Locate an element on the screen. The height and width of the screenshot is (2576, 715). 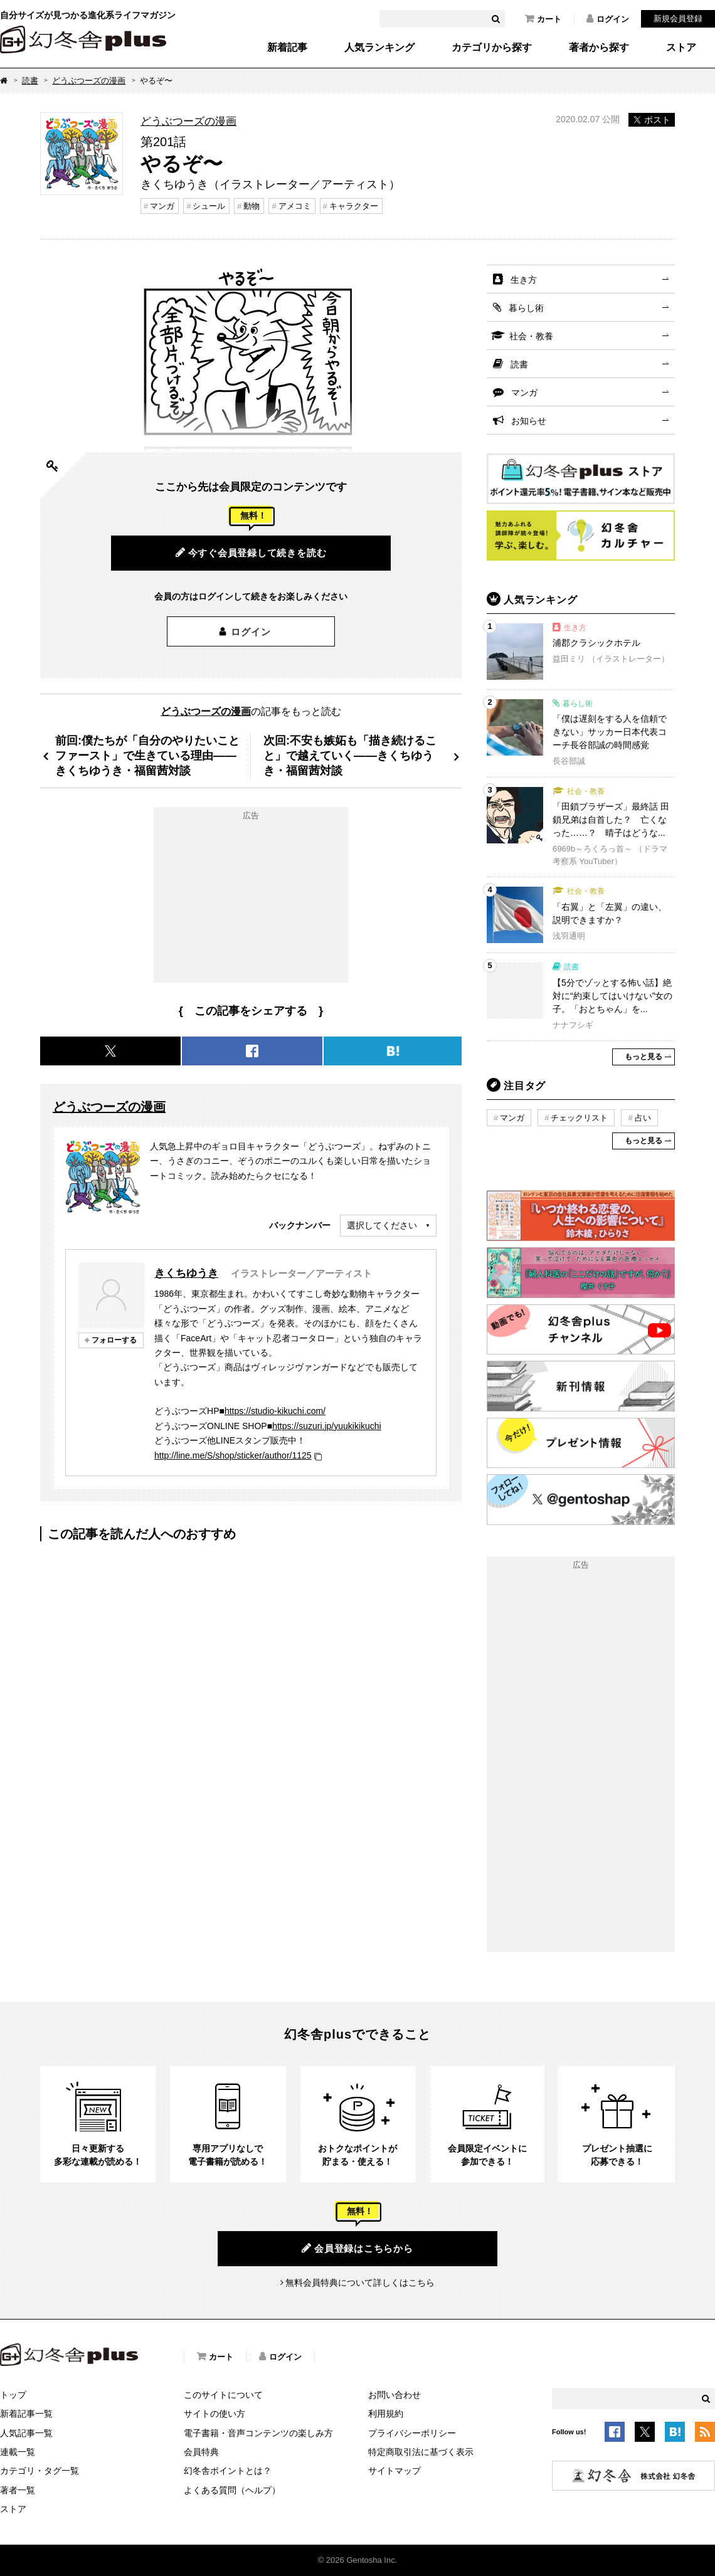
会員特典 is located at coordinates (201, 2452).